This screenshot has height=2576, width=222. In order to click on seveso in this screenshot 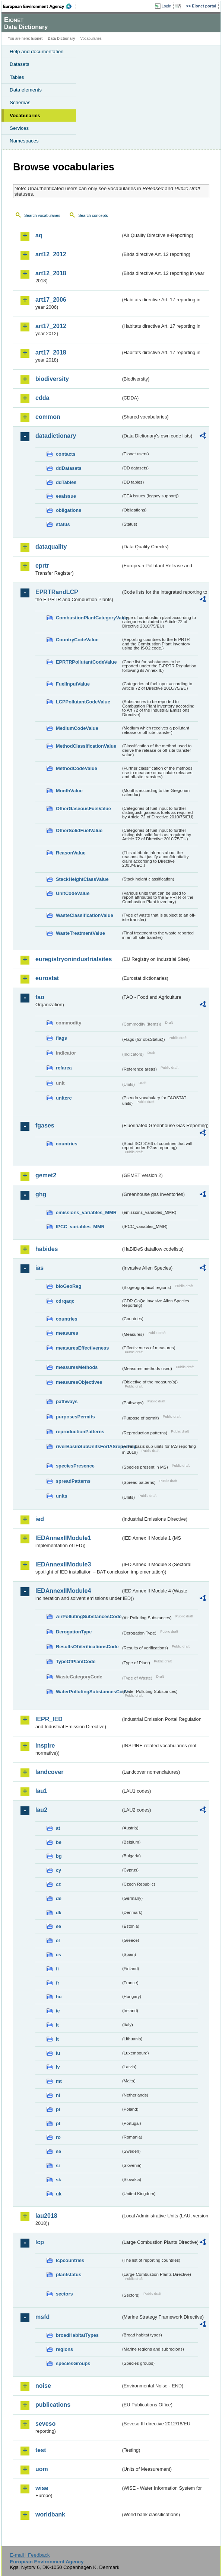, I will do `click(45, 2424)`.